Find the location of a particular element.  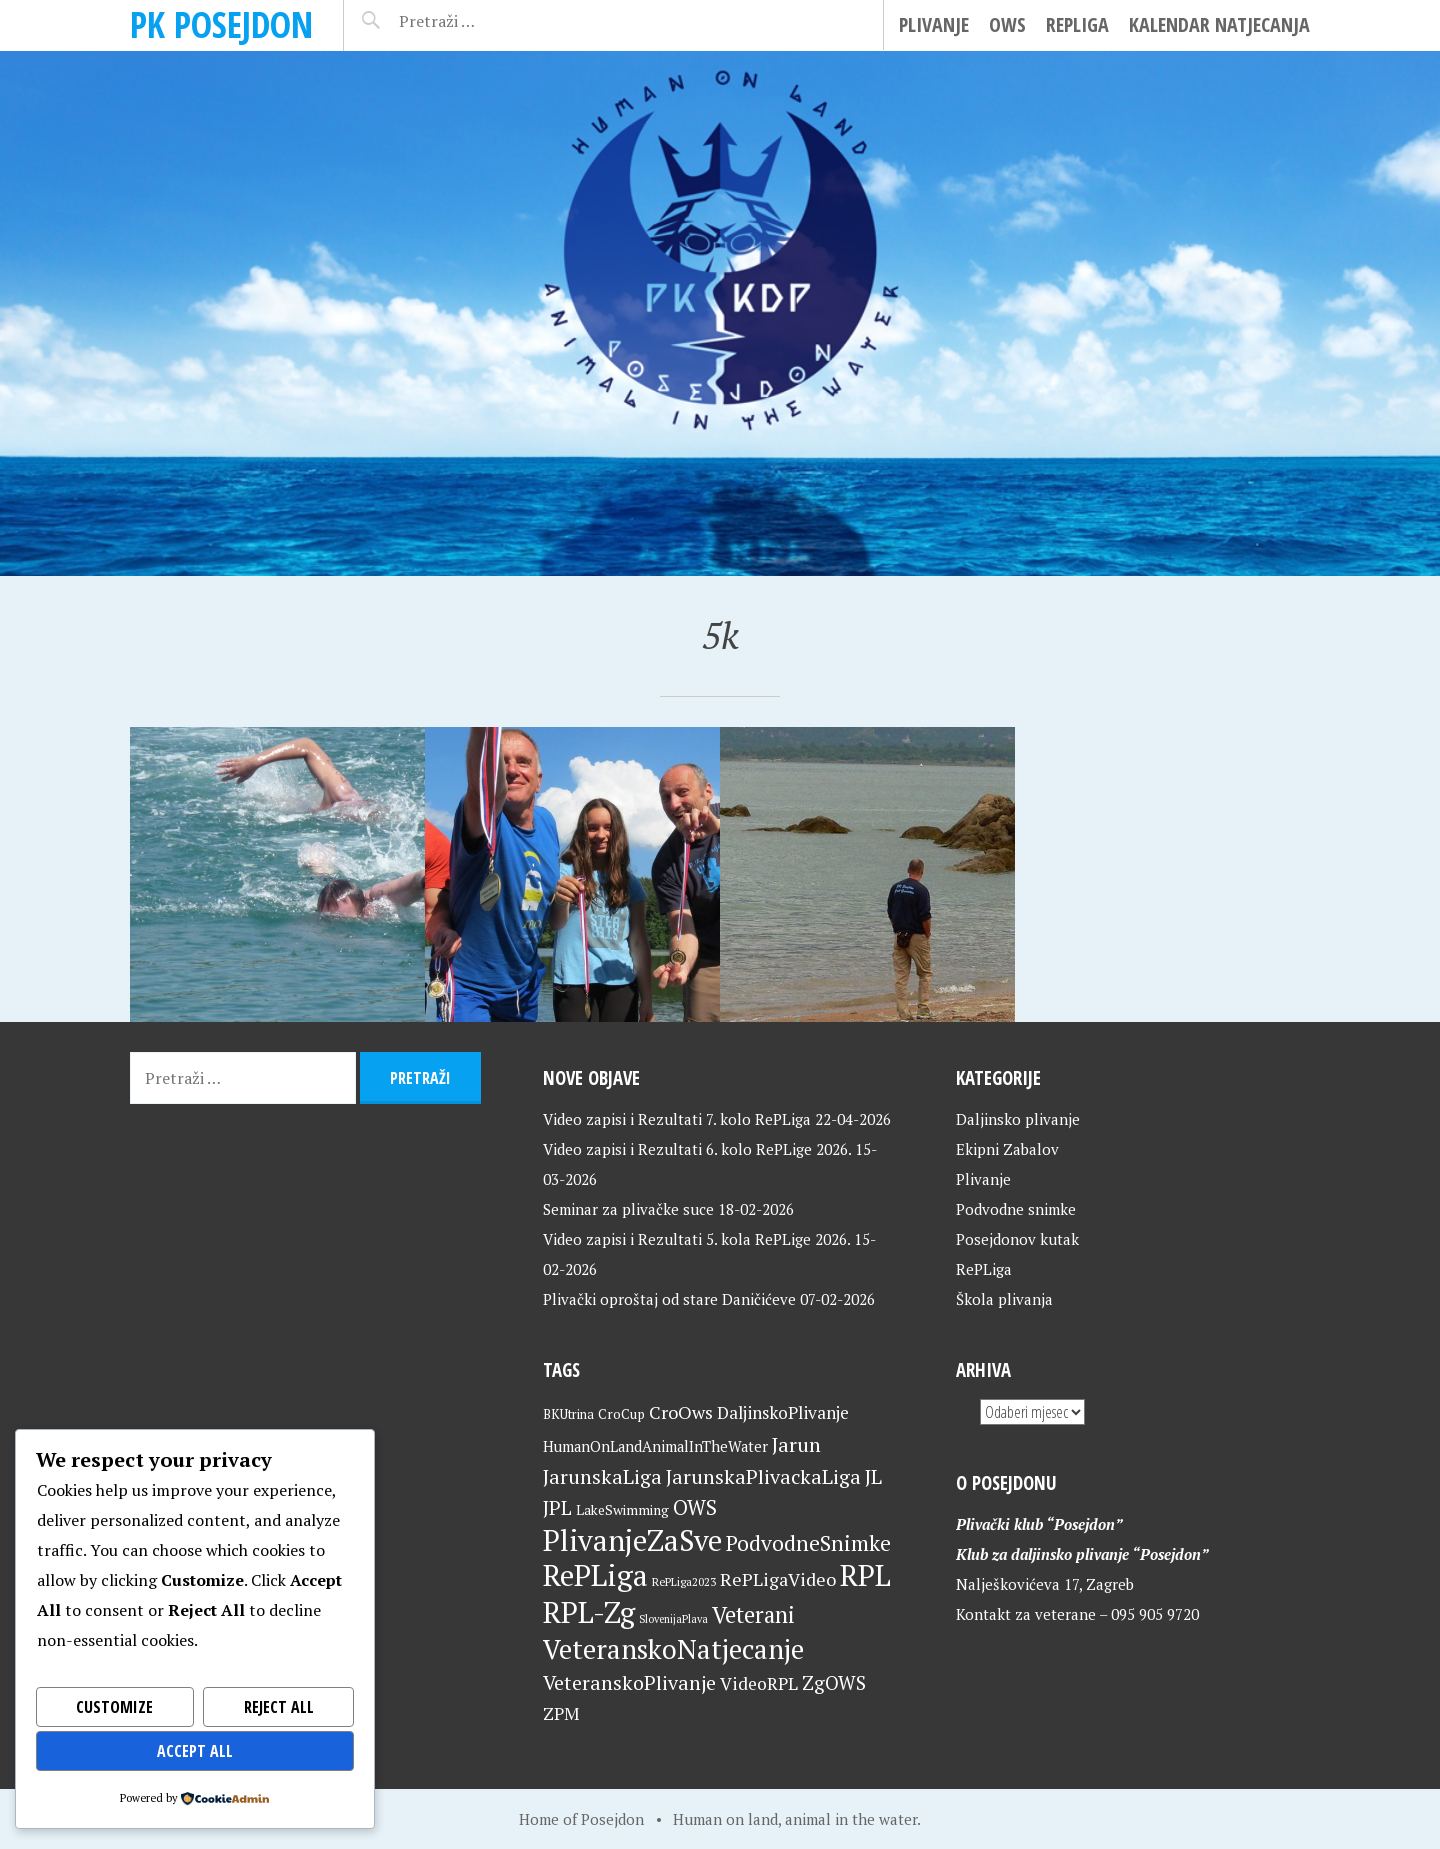

Plivački oproštaj od stare Daničićeve is located at coordinates (669, 1299).